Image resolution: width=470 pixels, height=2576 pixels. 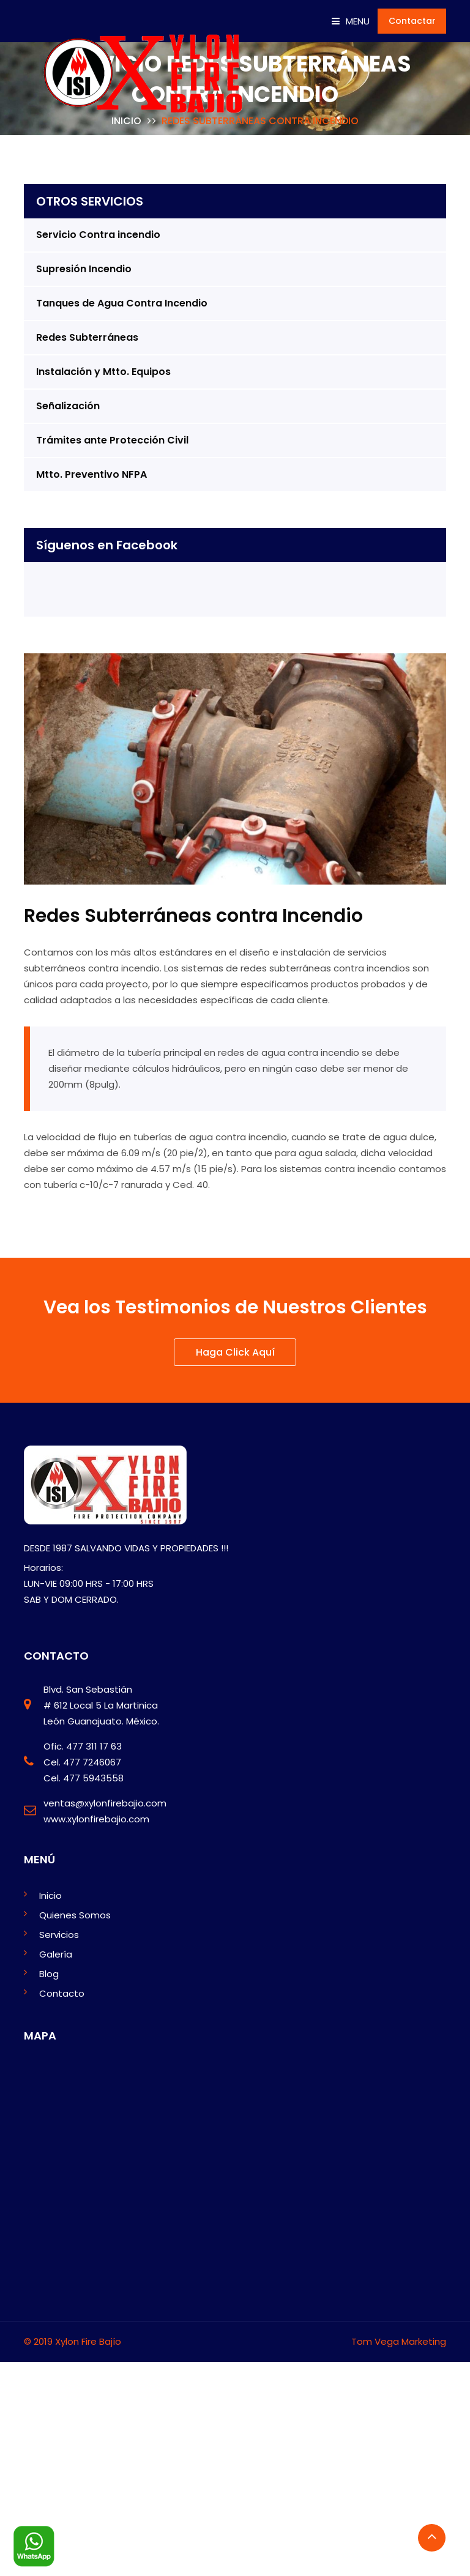 What do you see at coordinates (112, 440) in the screenshot?
I see `Trámites ante Protección Civil` at bounding box center [112, 440].